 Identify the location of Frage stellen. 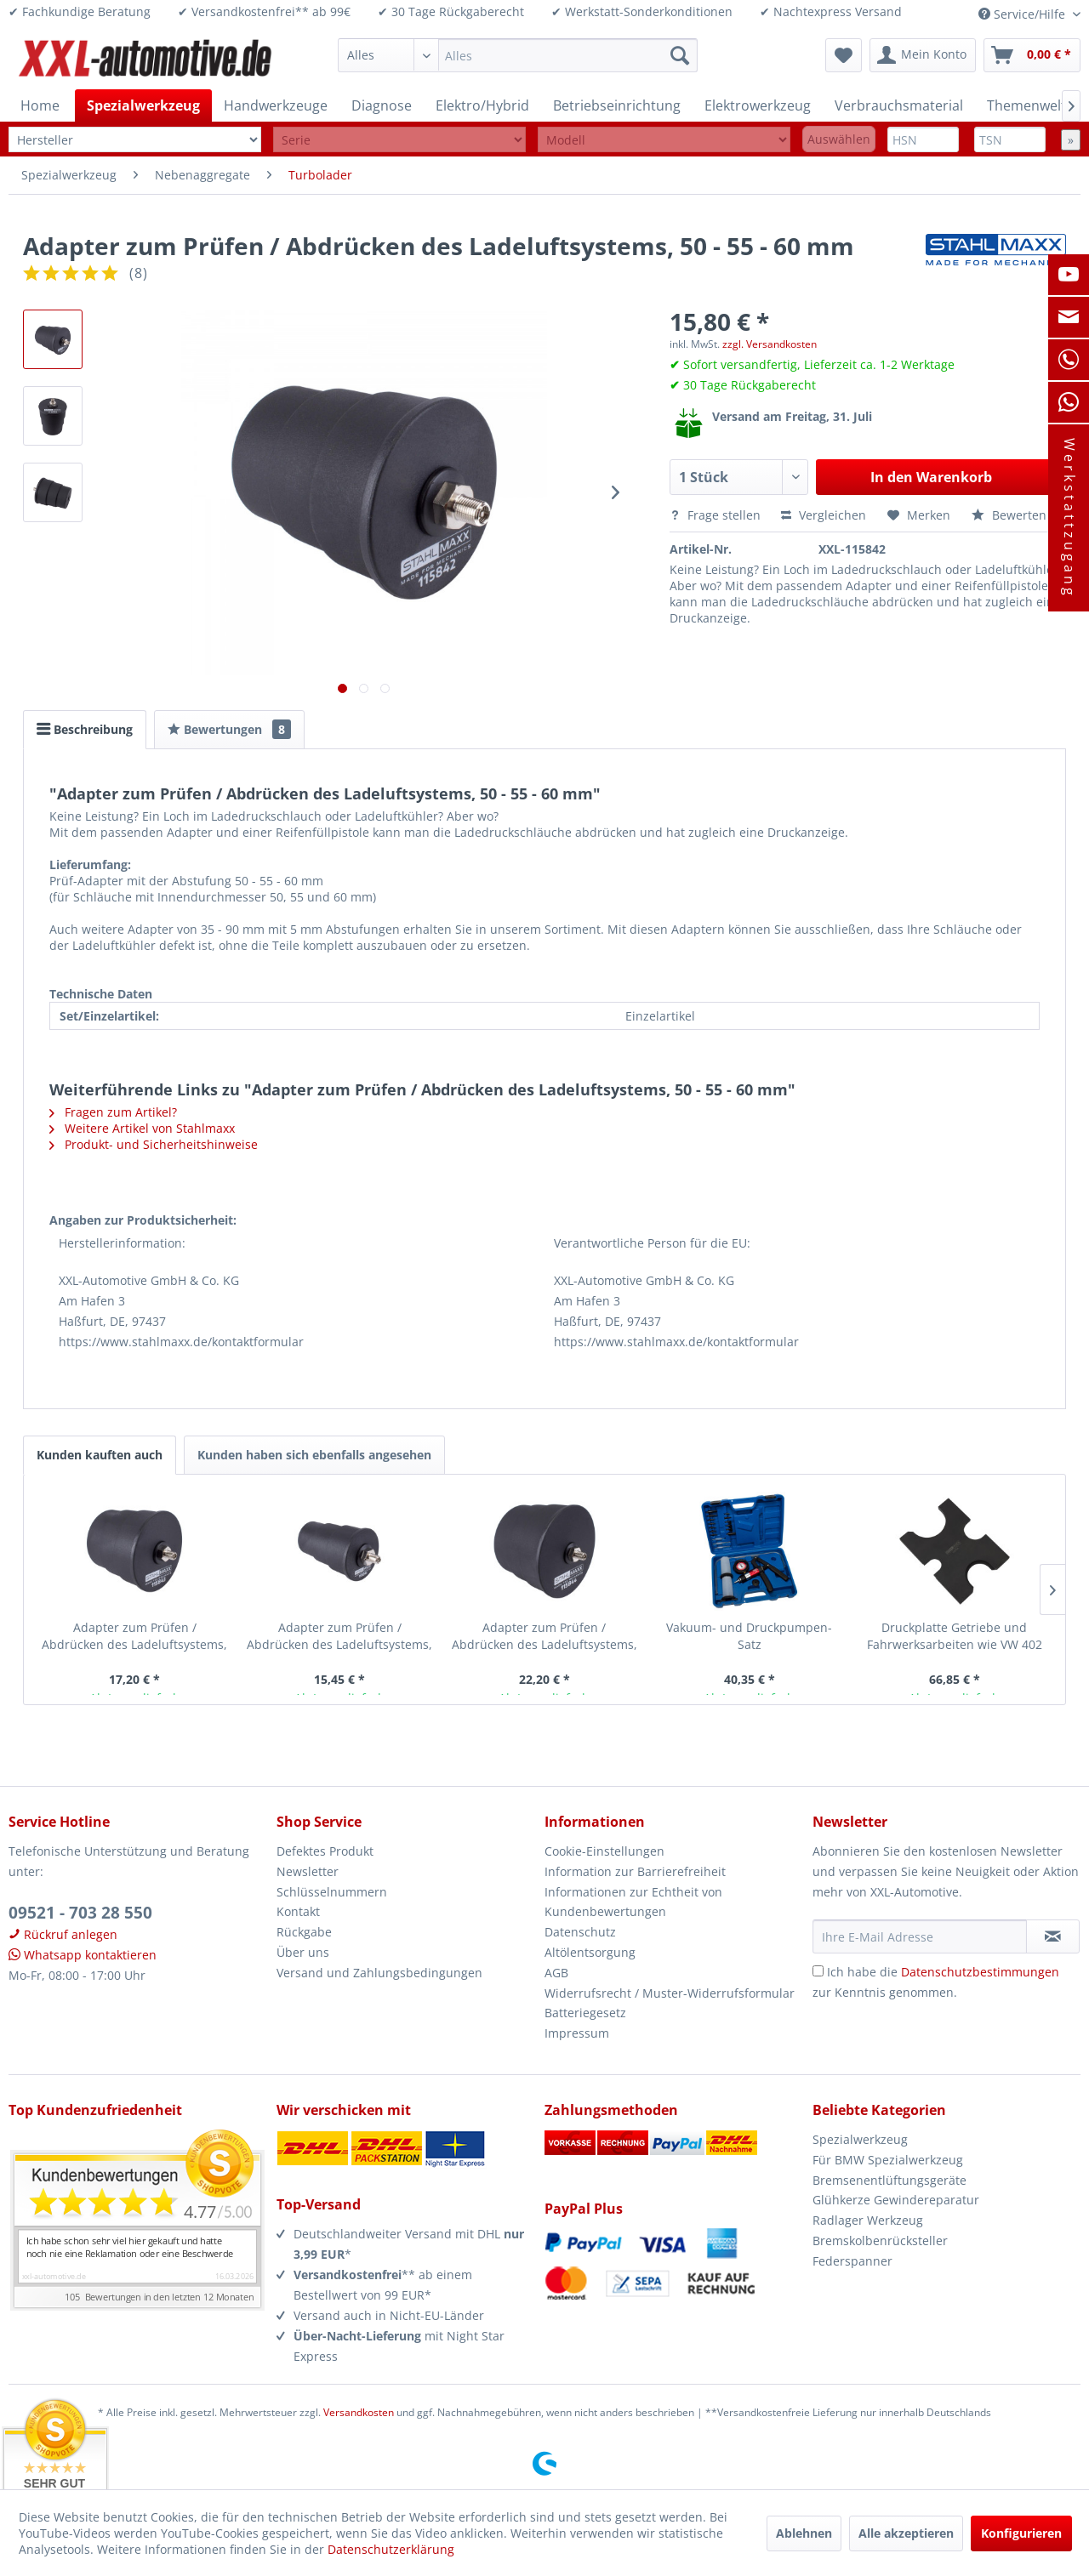
(717, 515).